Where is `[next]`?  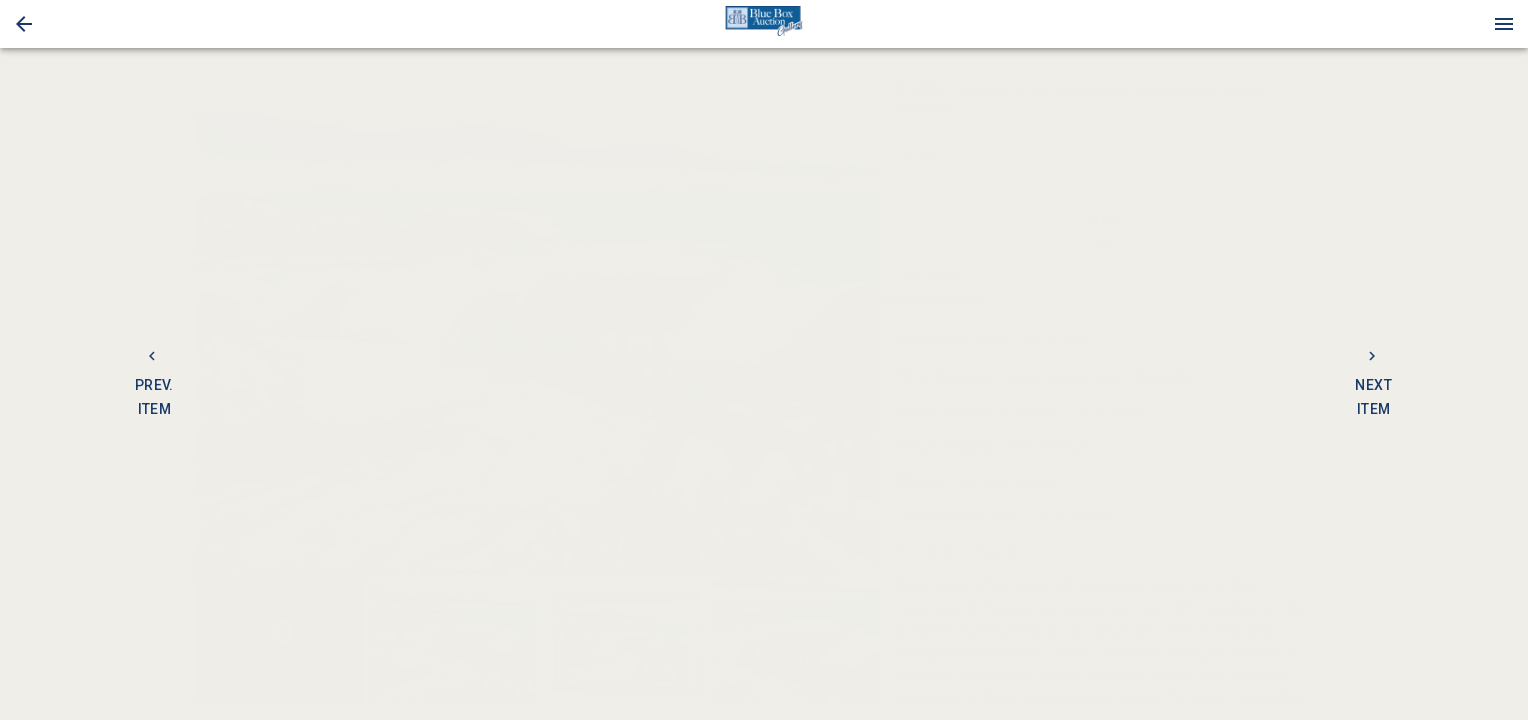 [next] is located at coordinates (865, 319).